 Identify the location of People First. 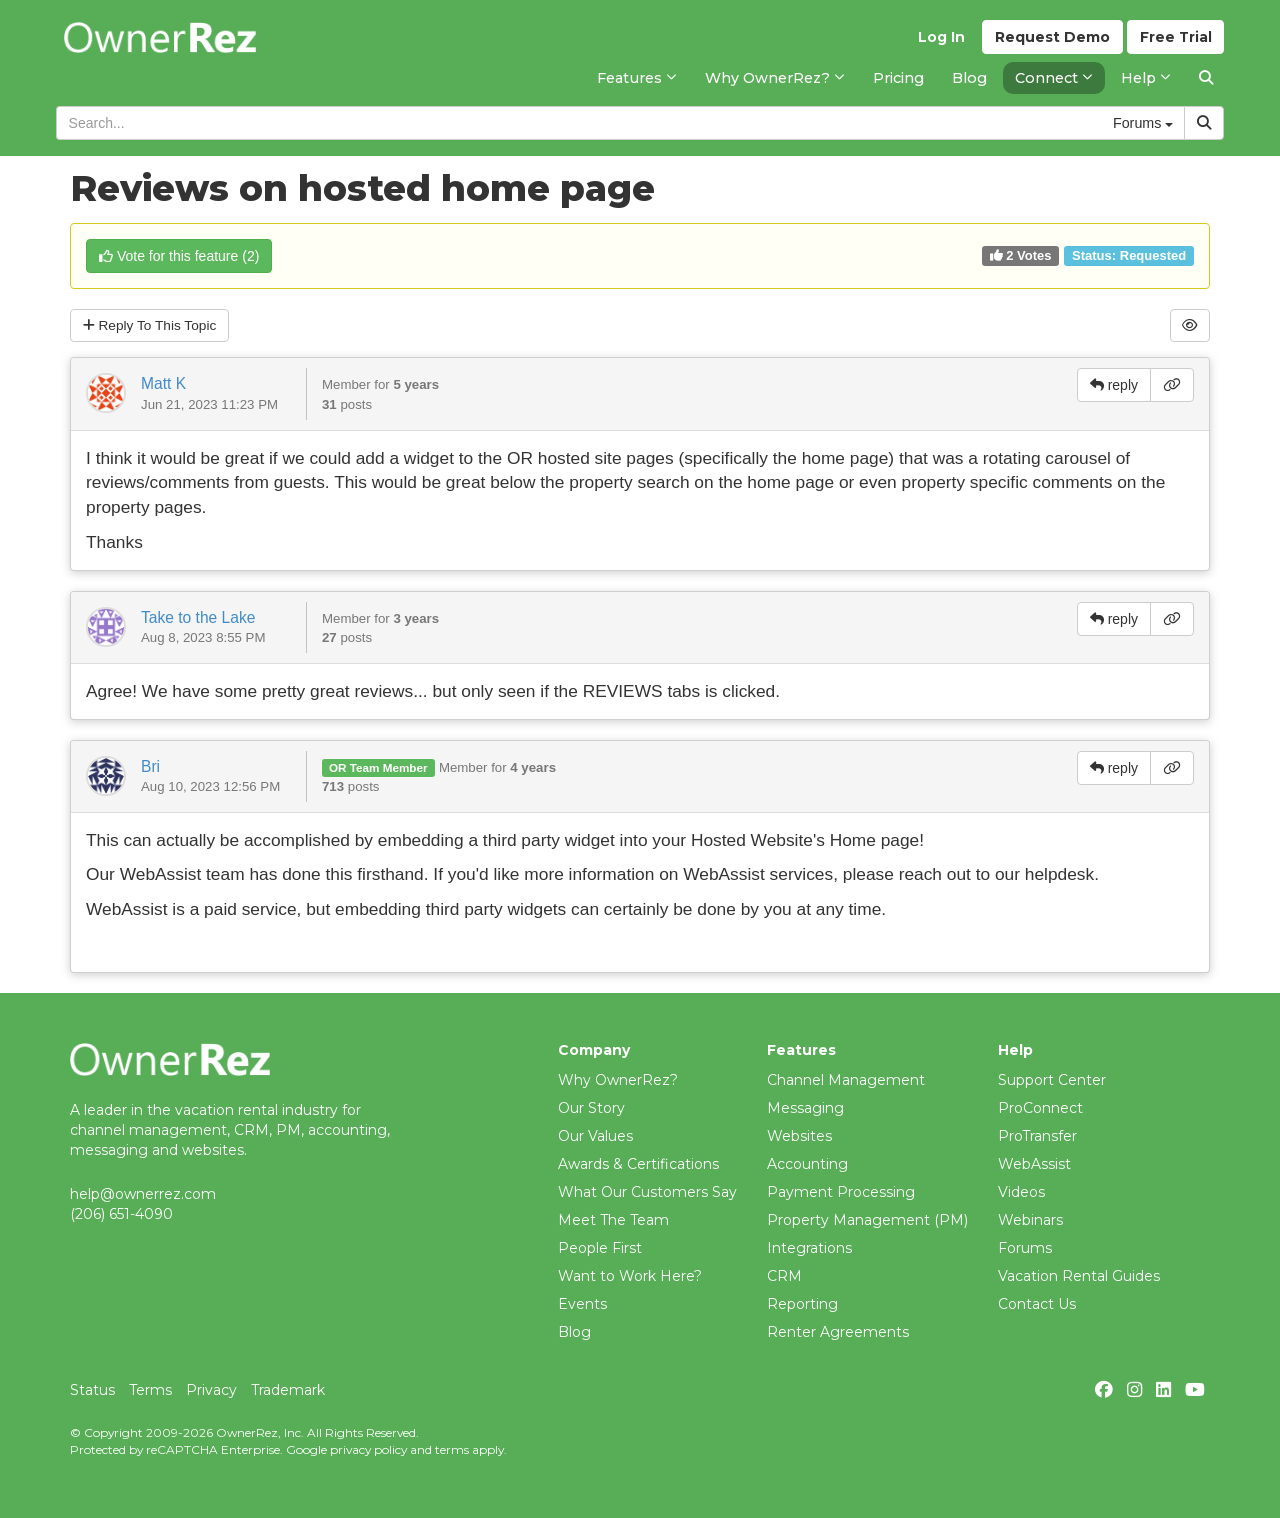
(600, 1248).